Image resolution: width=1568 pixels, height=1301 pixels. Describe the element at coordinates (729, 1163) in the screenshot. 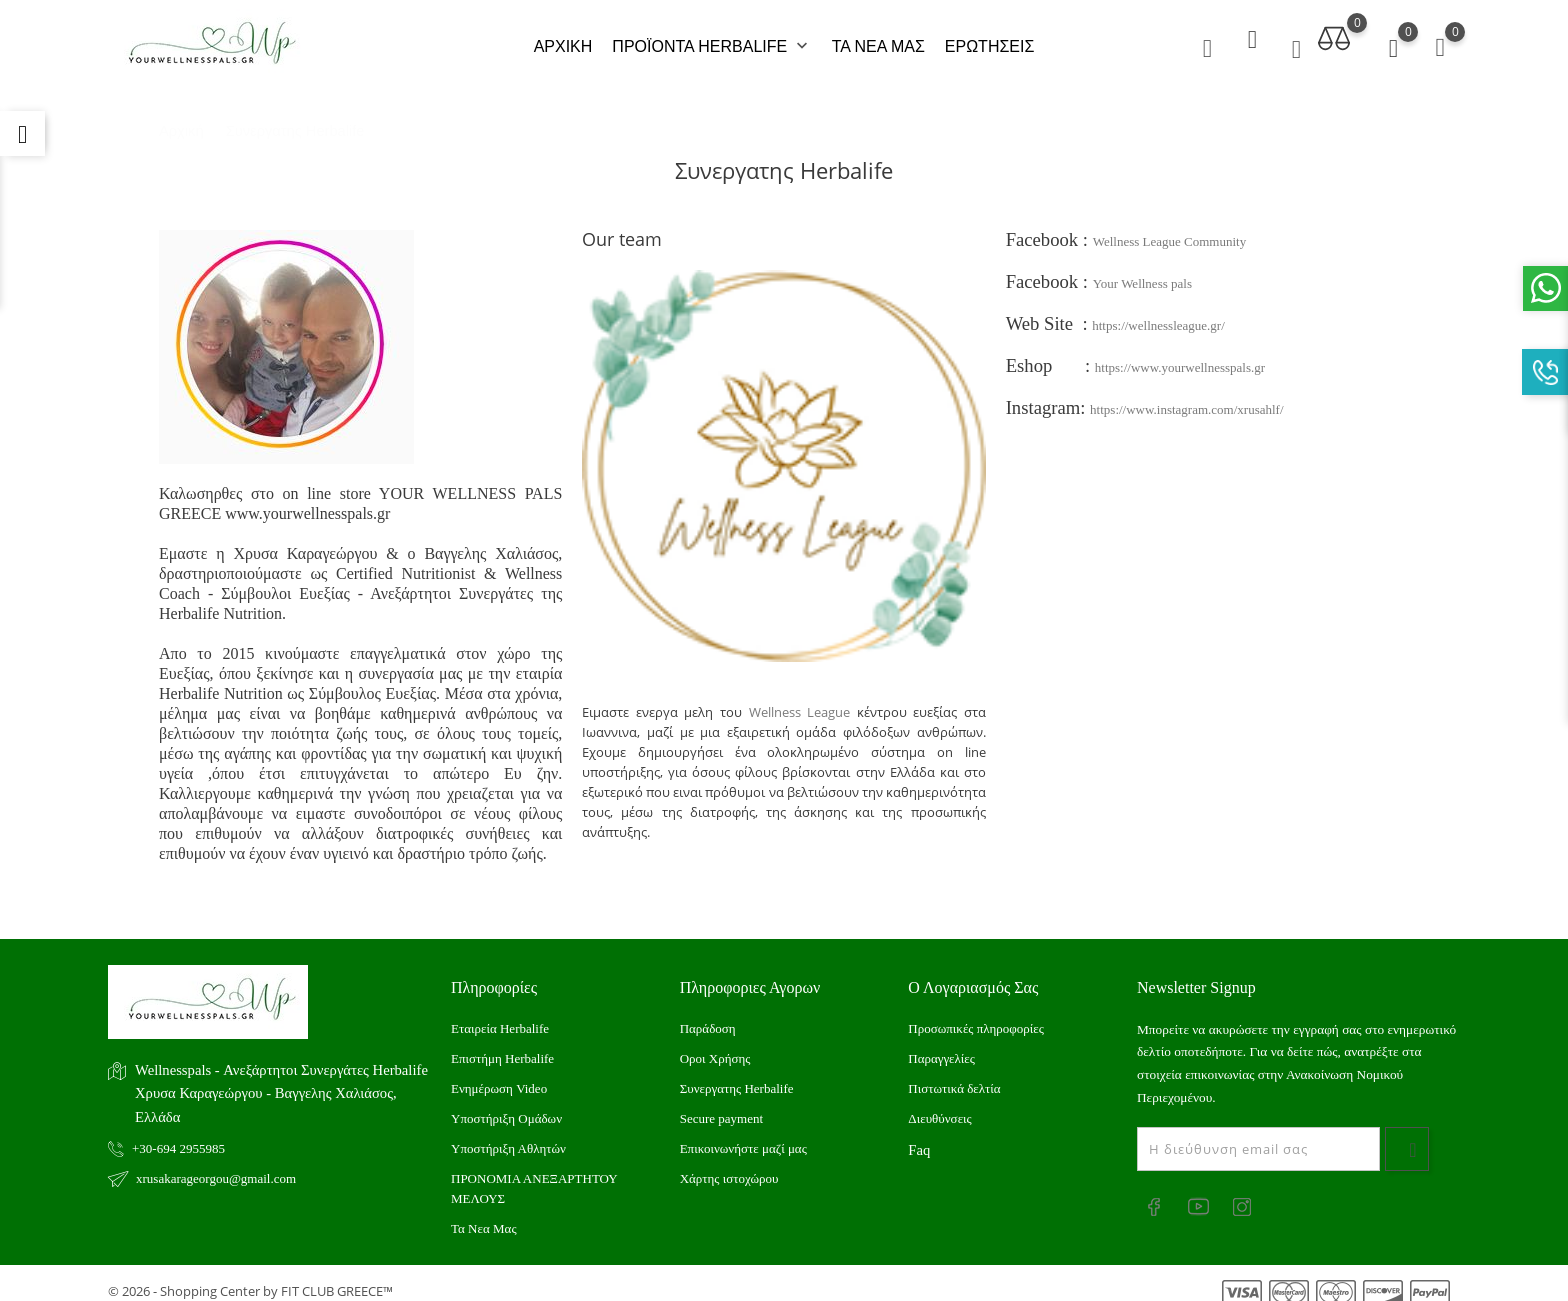

I see `Xάρτης ιστοχώρου` at that location.